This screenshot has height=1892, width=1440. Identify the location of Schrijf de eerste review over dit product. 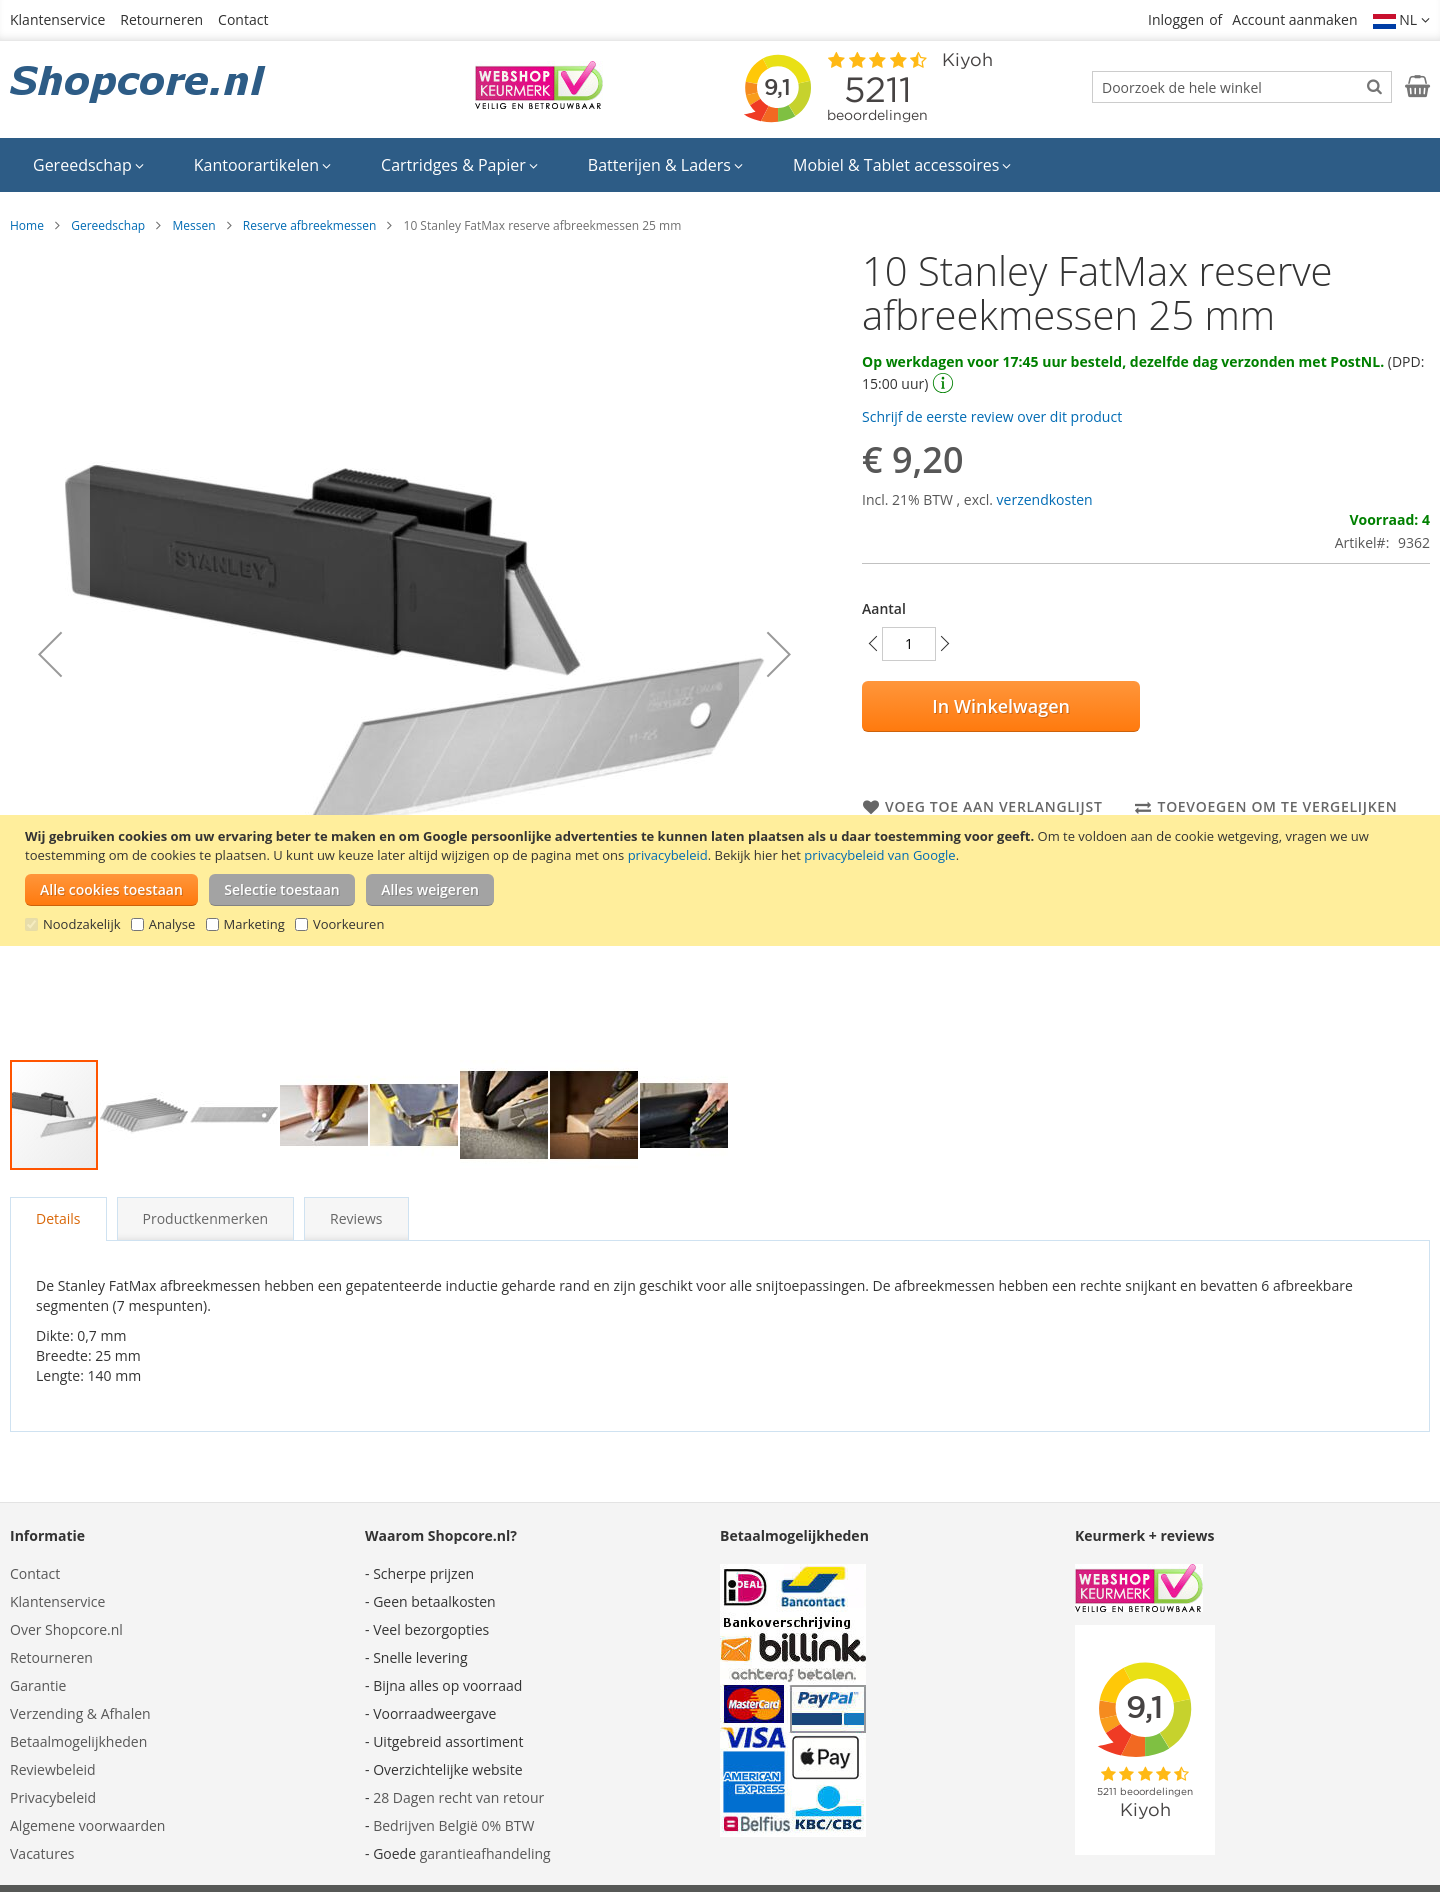
(992, 416).